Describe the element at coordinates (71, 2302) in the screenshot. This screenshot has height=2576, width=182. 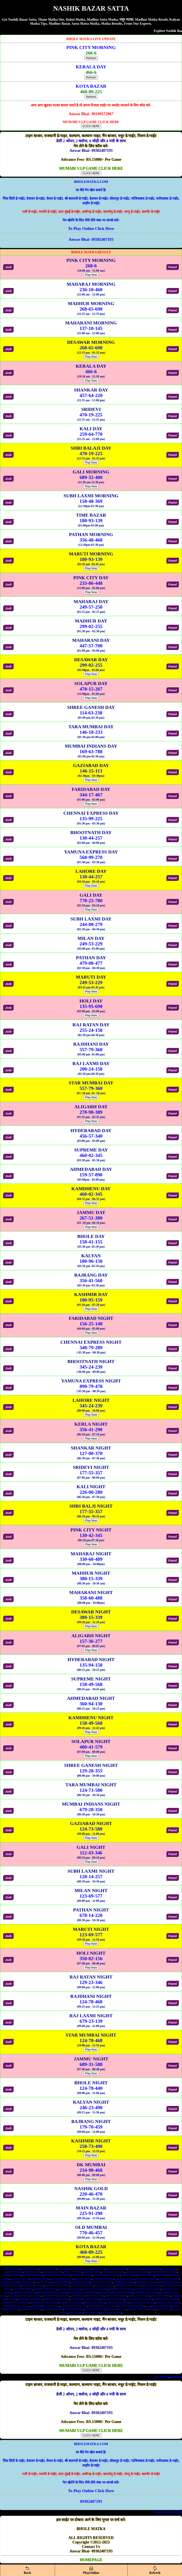
I see `jammu satta matka` at that location.